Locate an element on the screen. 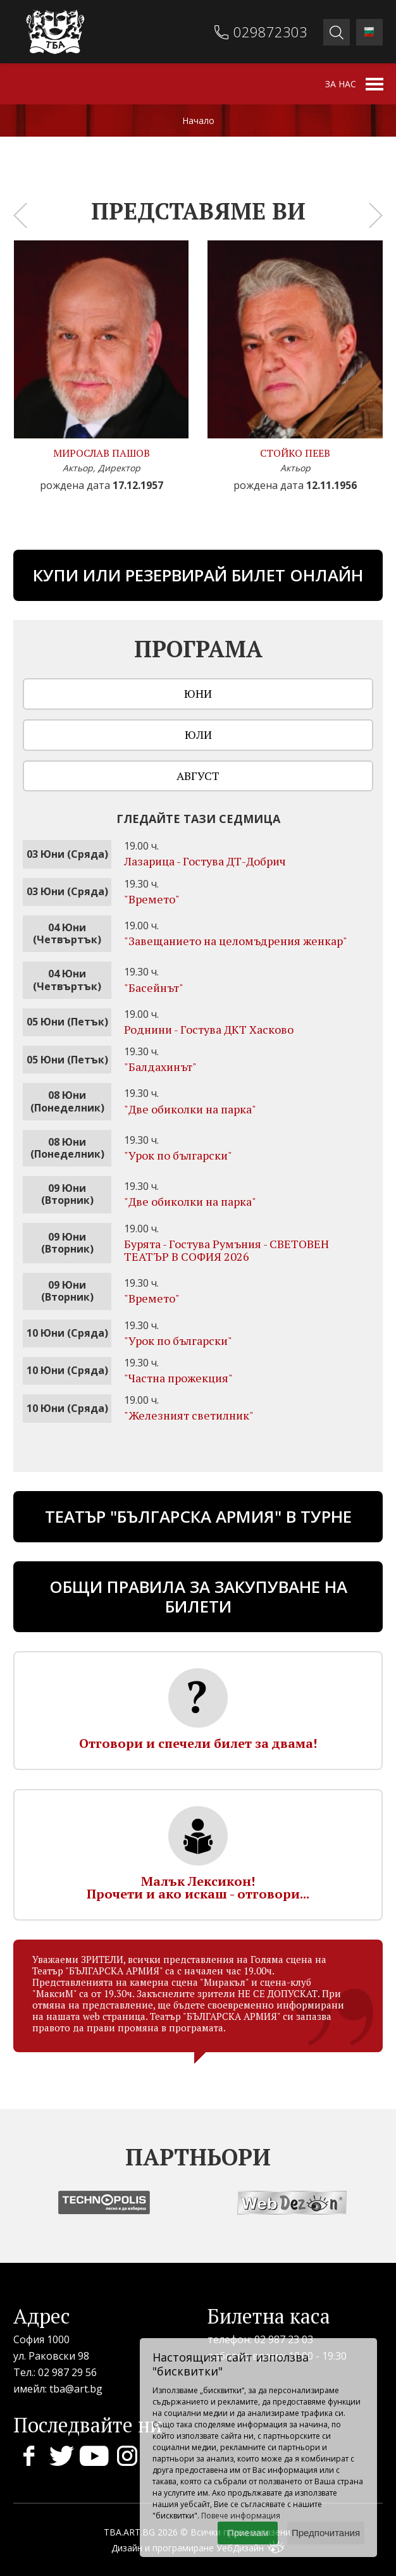 This screenshot has height=2576, width=396. Юли is located at coordinates (198, 734).